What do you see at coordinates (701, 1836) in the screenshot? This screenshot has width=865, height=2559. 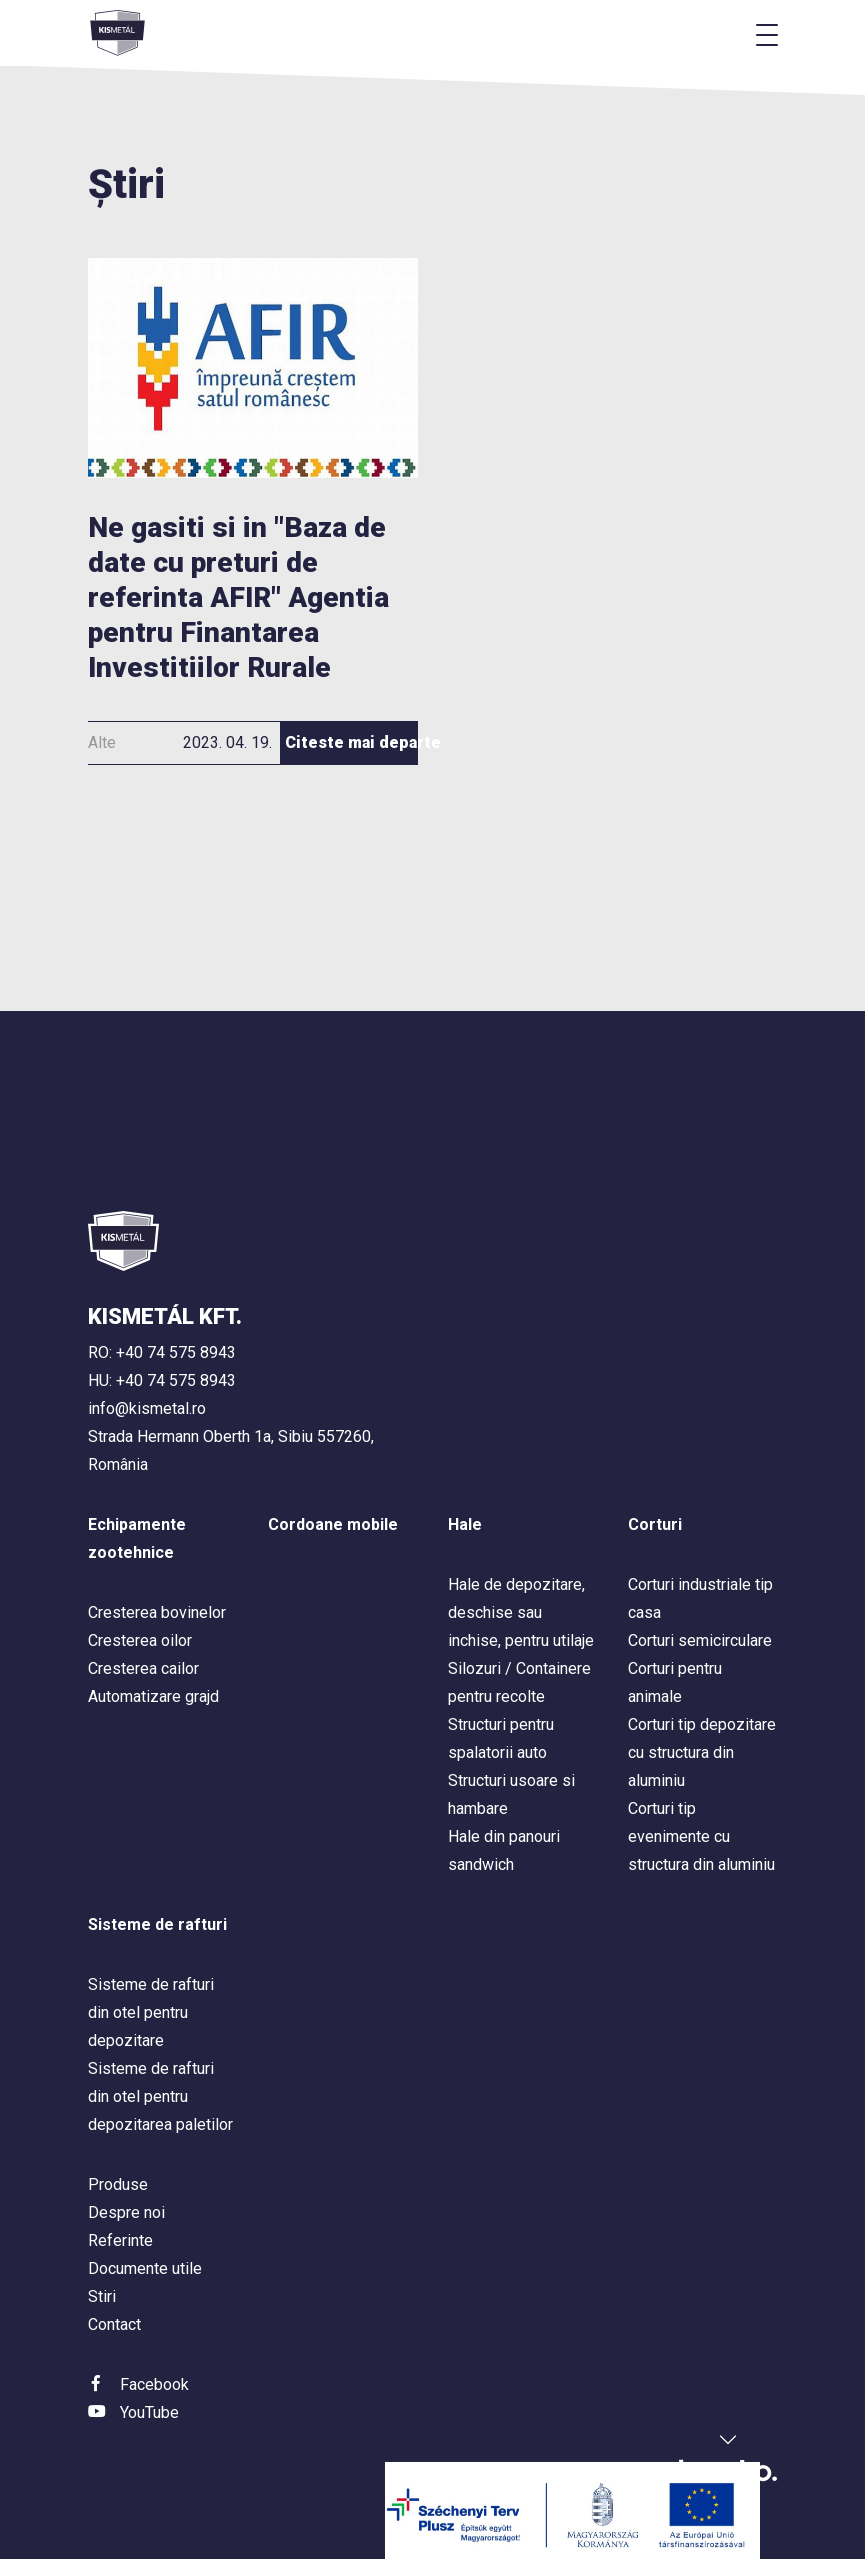 I see `Corturi tip evenimente cu structura din aluminiu` at bounding box center [701, 1836].